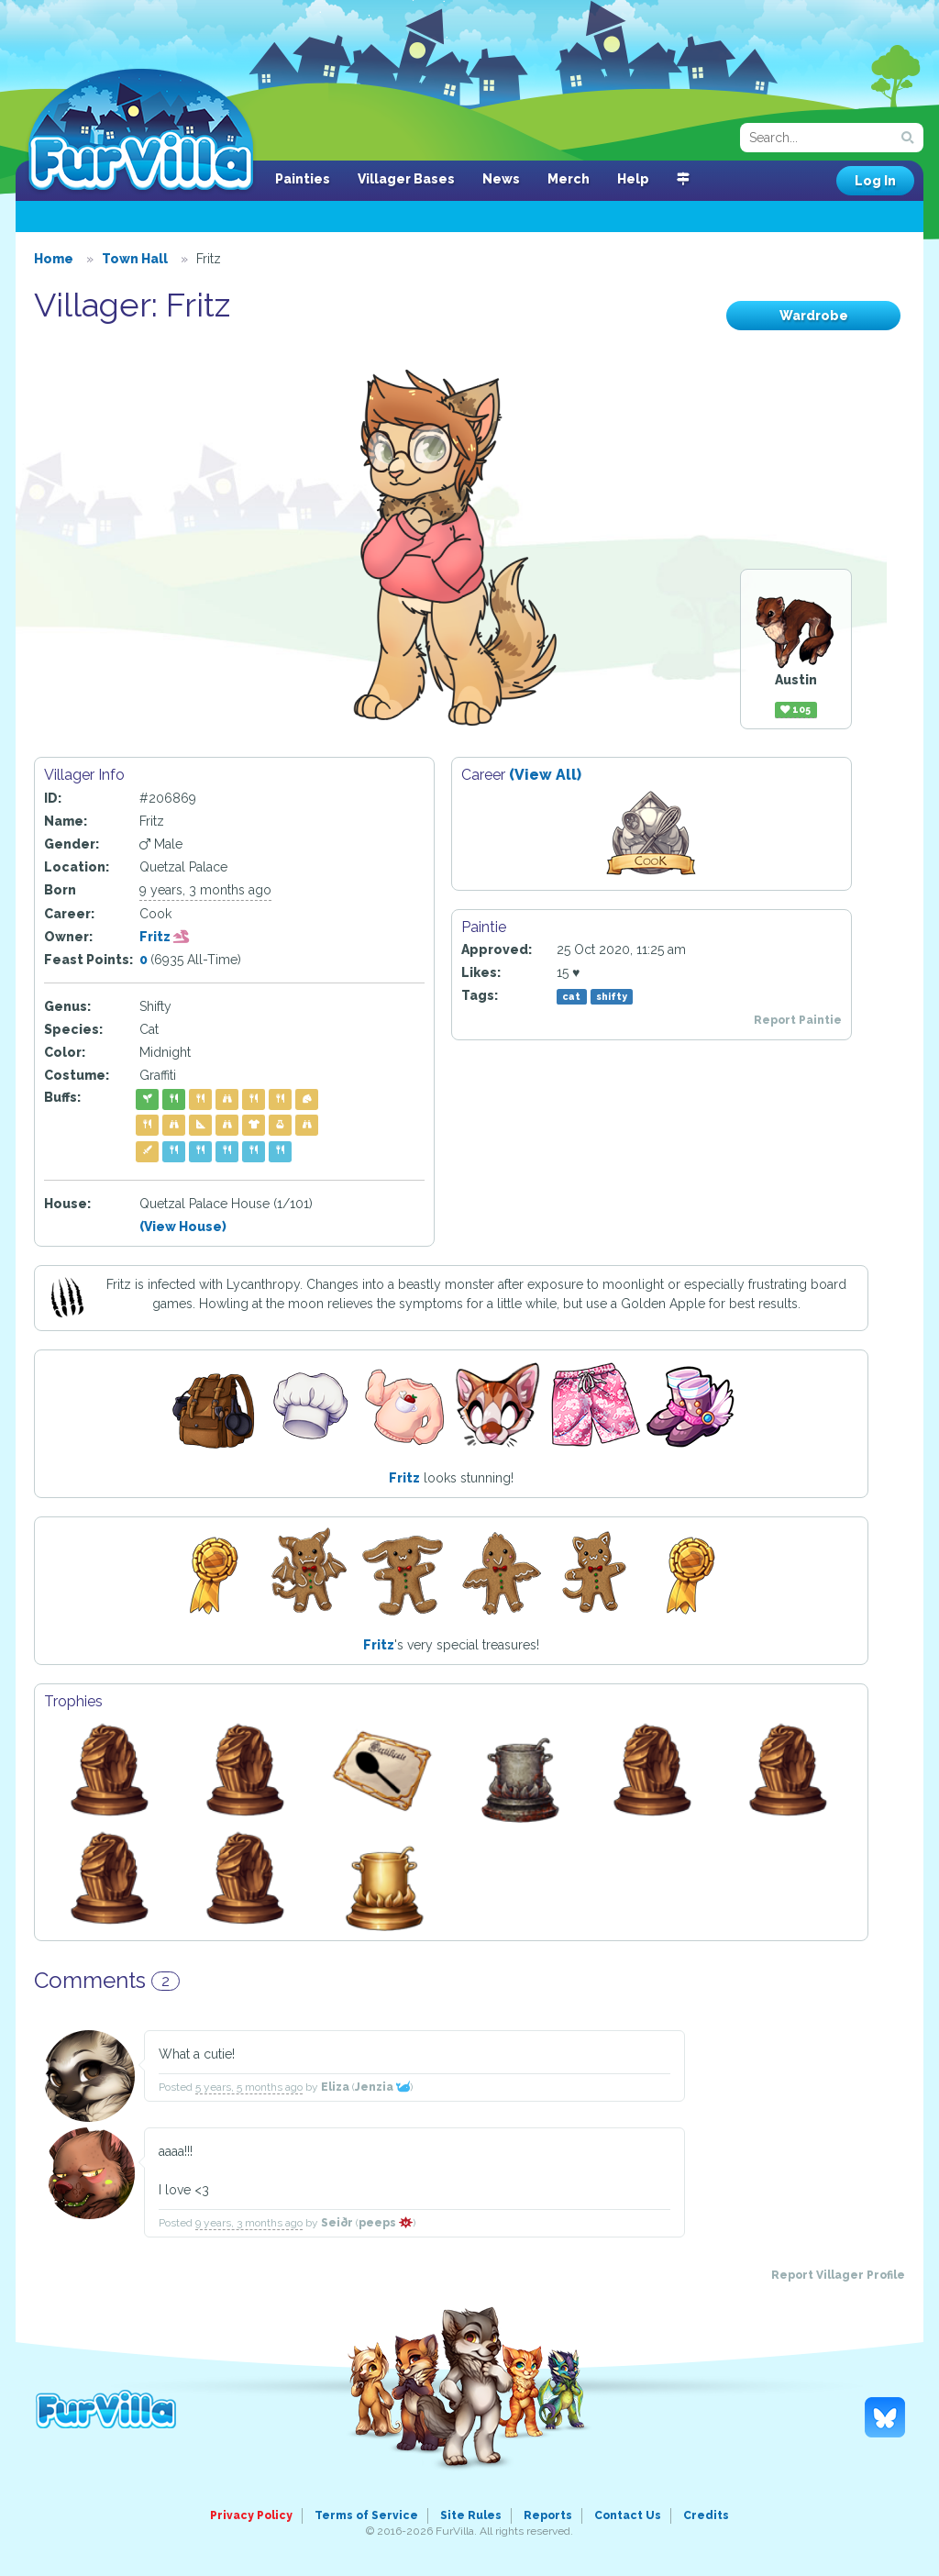 The height and width of the screenshot is (2576, 939). What do you see at coordinates (406, 179) in the screenshot?
I see `Villager Bases` at bounding box center [406, 179].